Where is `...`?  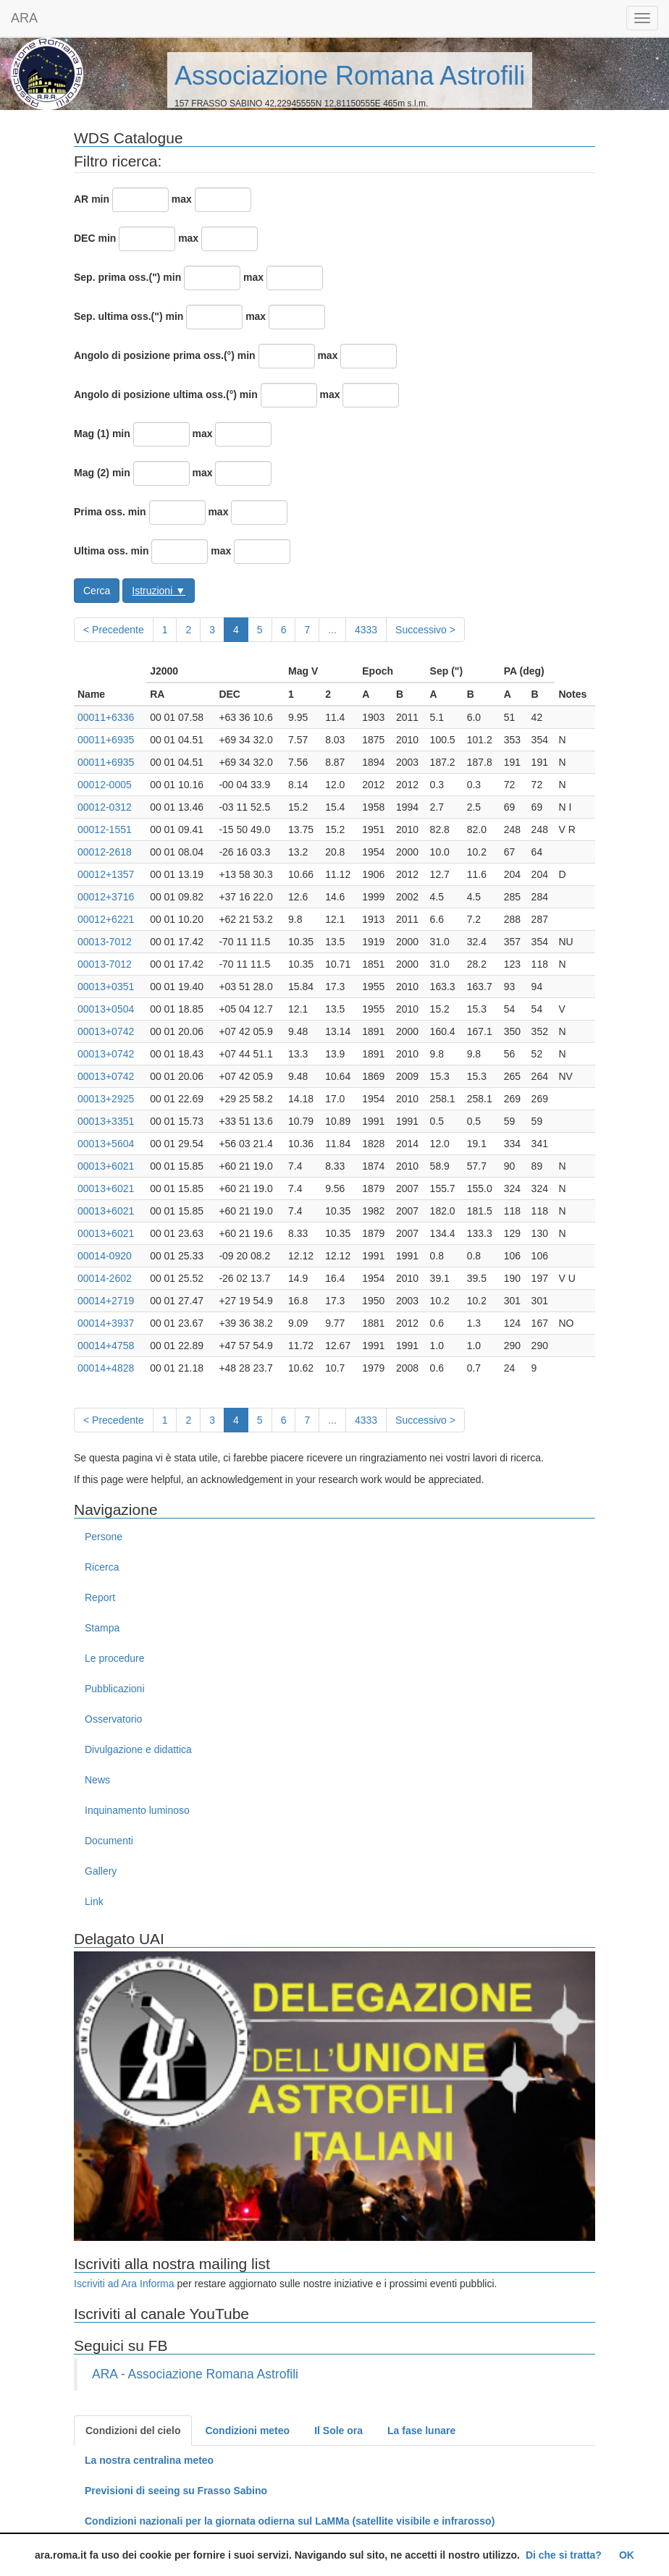
... is located at coordinates (332, 629).